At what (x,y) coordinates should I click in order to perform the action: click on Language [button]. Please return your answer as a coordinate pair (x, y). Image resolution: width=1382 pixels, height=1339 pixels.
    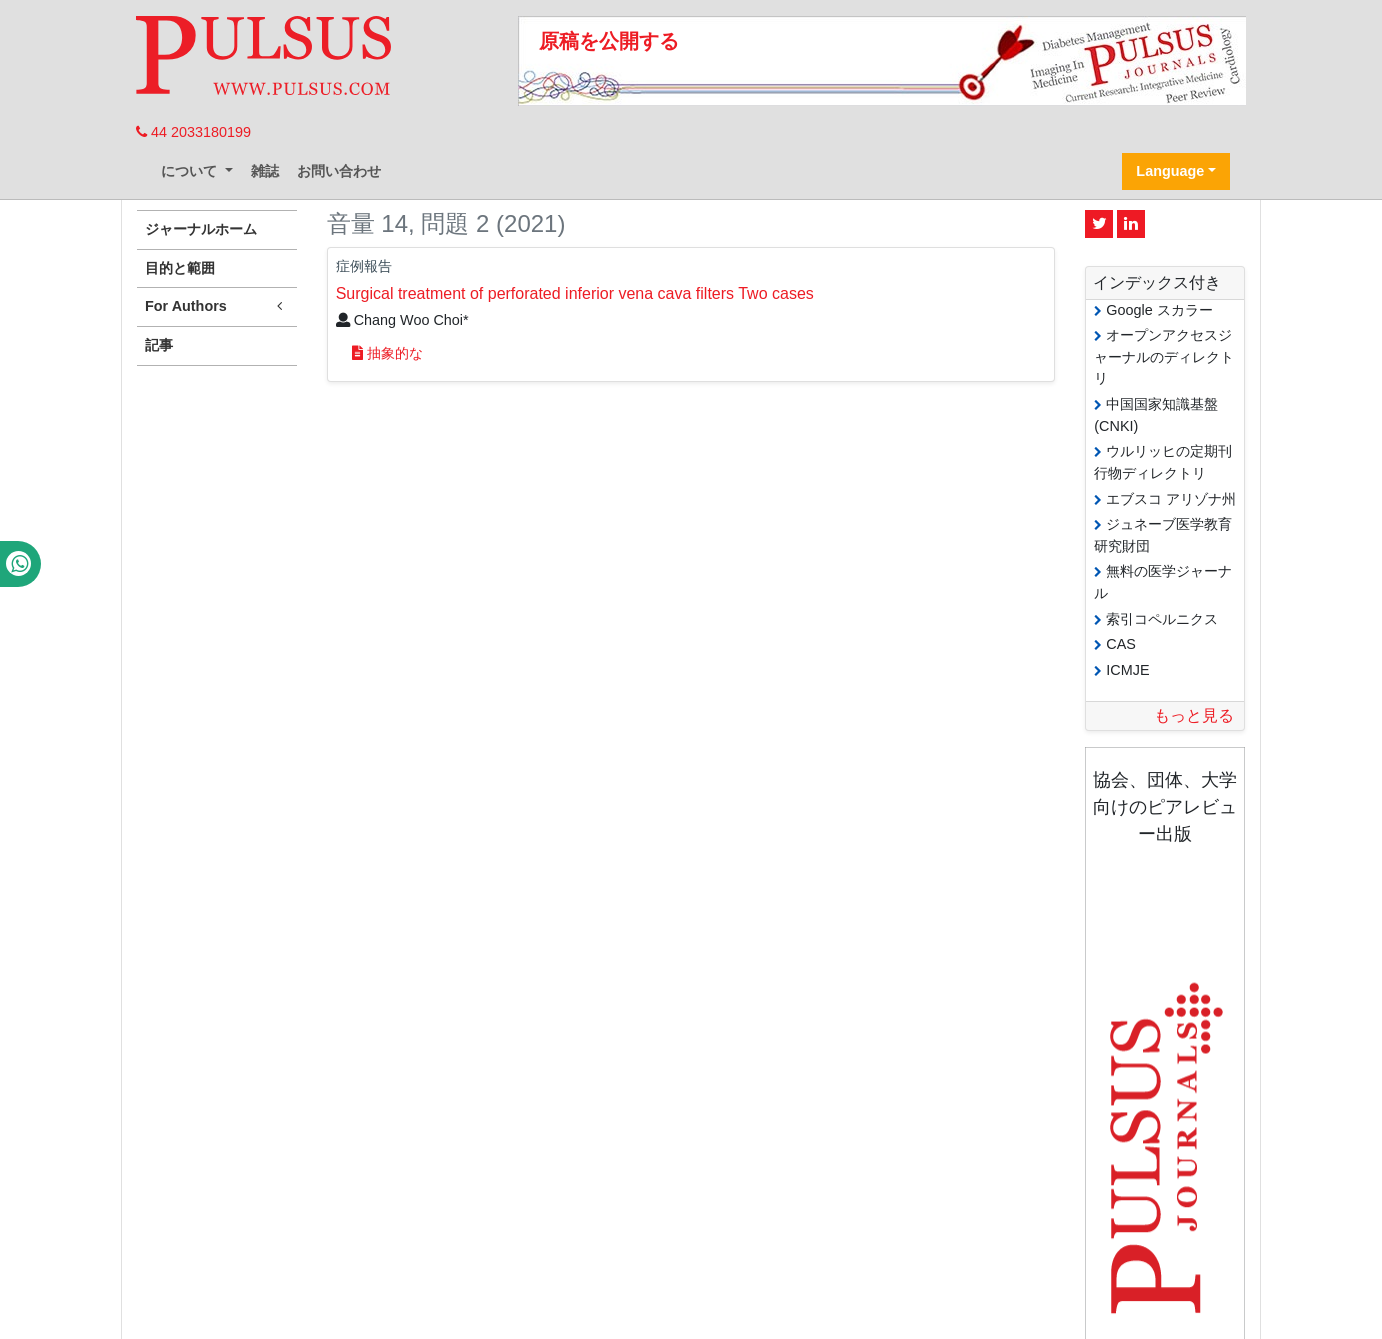
    Looking at the image, I should click on (1170, 171).